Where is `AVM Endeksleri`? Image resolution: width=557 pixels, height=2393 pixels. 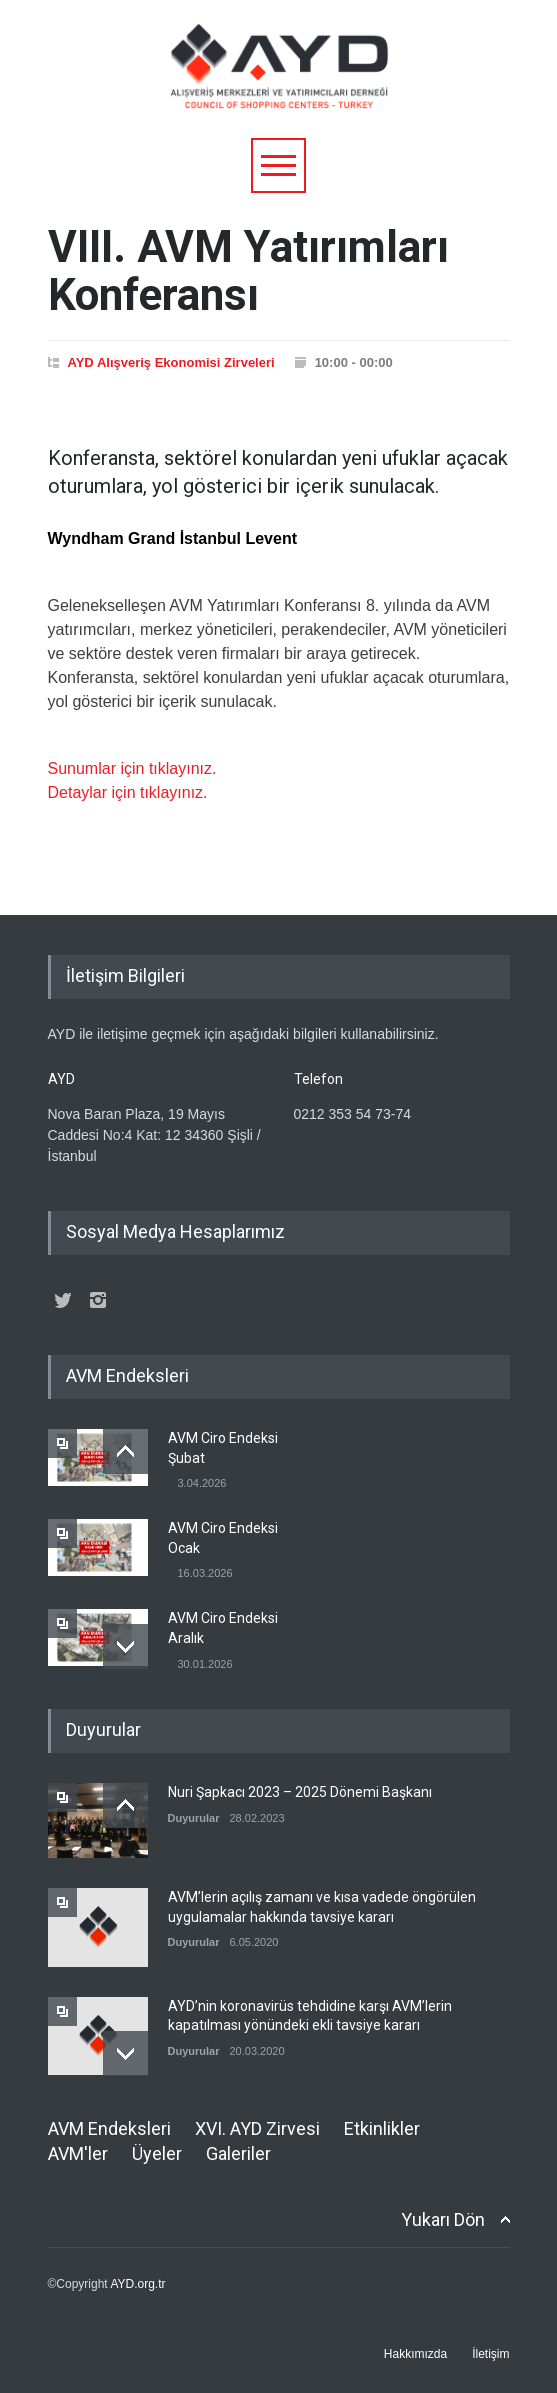
AVM Endeksleri is located at coordinates (109, 2128).